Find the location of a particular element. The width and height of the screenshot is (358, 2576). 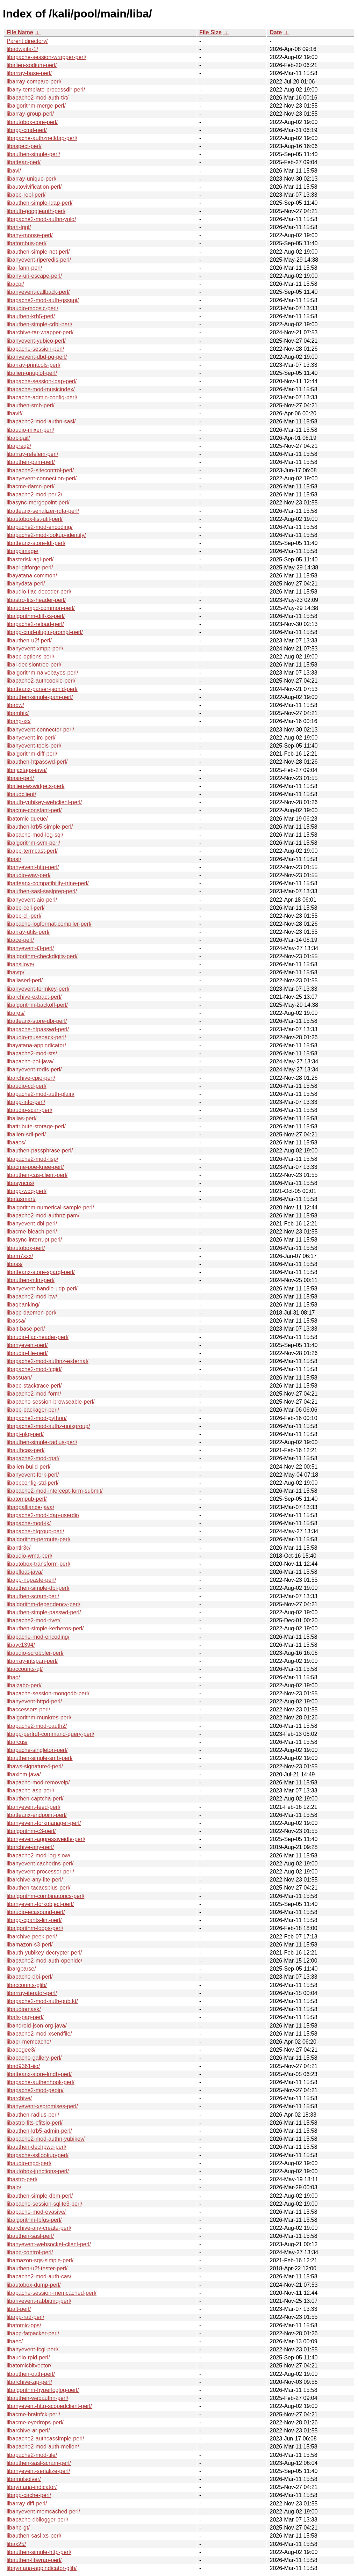

libauthen-htpasswd-perl/ is located at coordinates (37, 762).